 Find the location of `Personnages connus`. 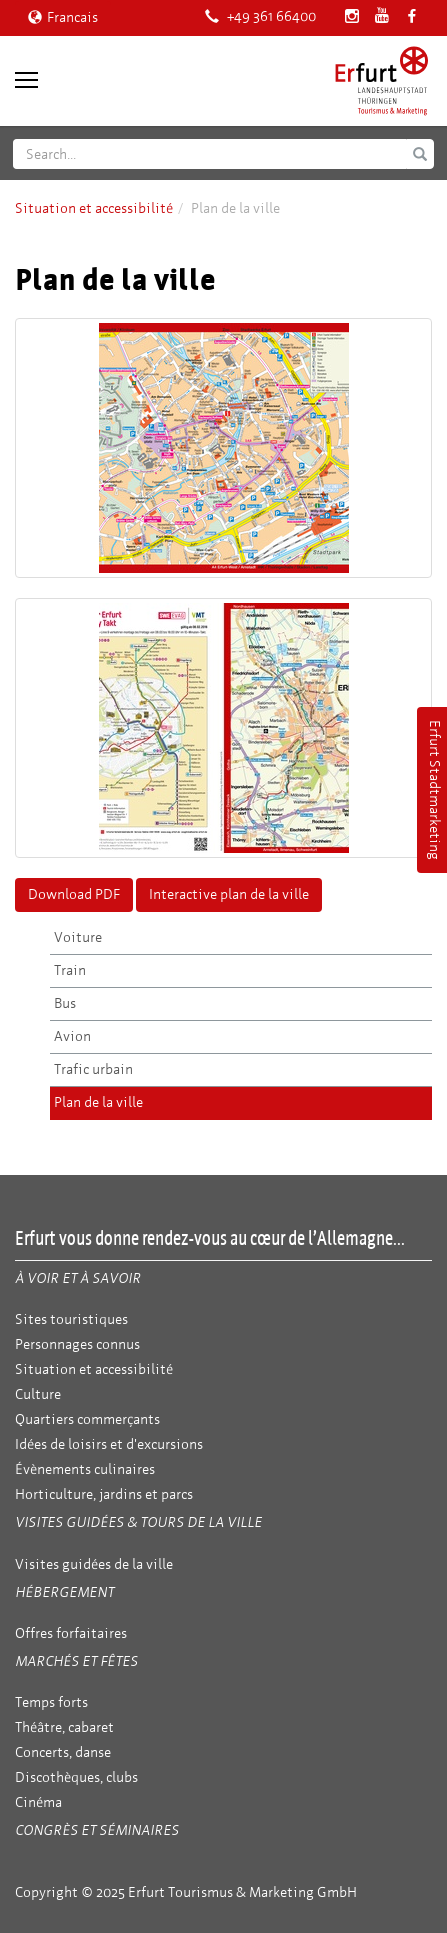

Personnages connus is located at coordinates (77, 1344).